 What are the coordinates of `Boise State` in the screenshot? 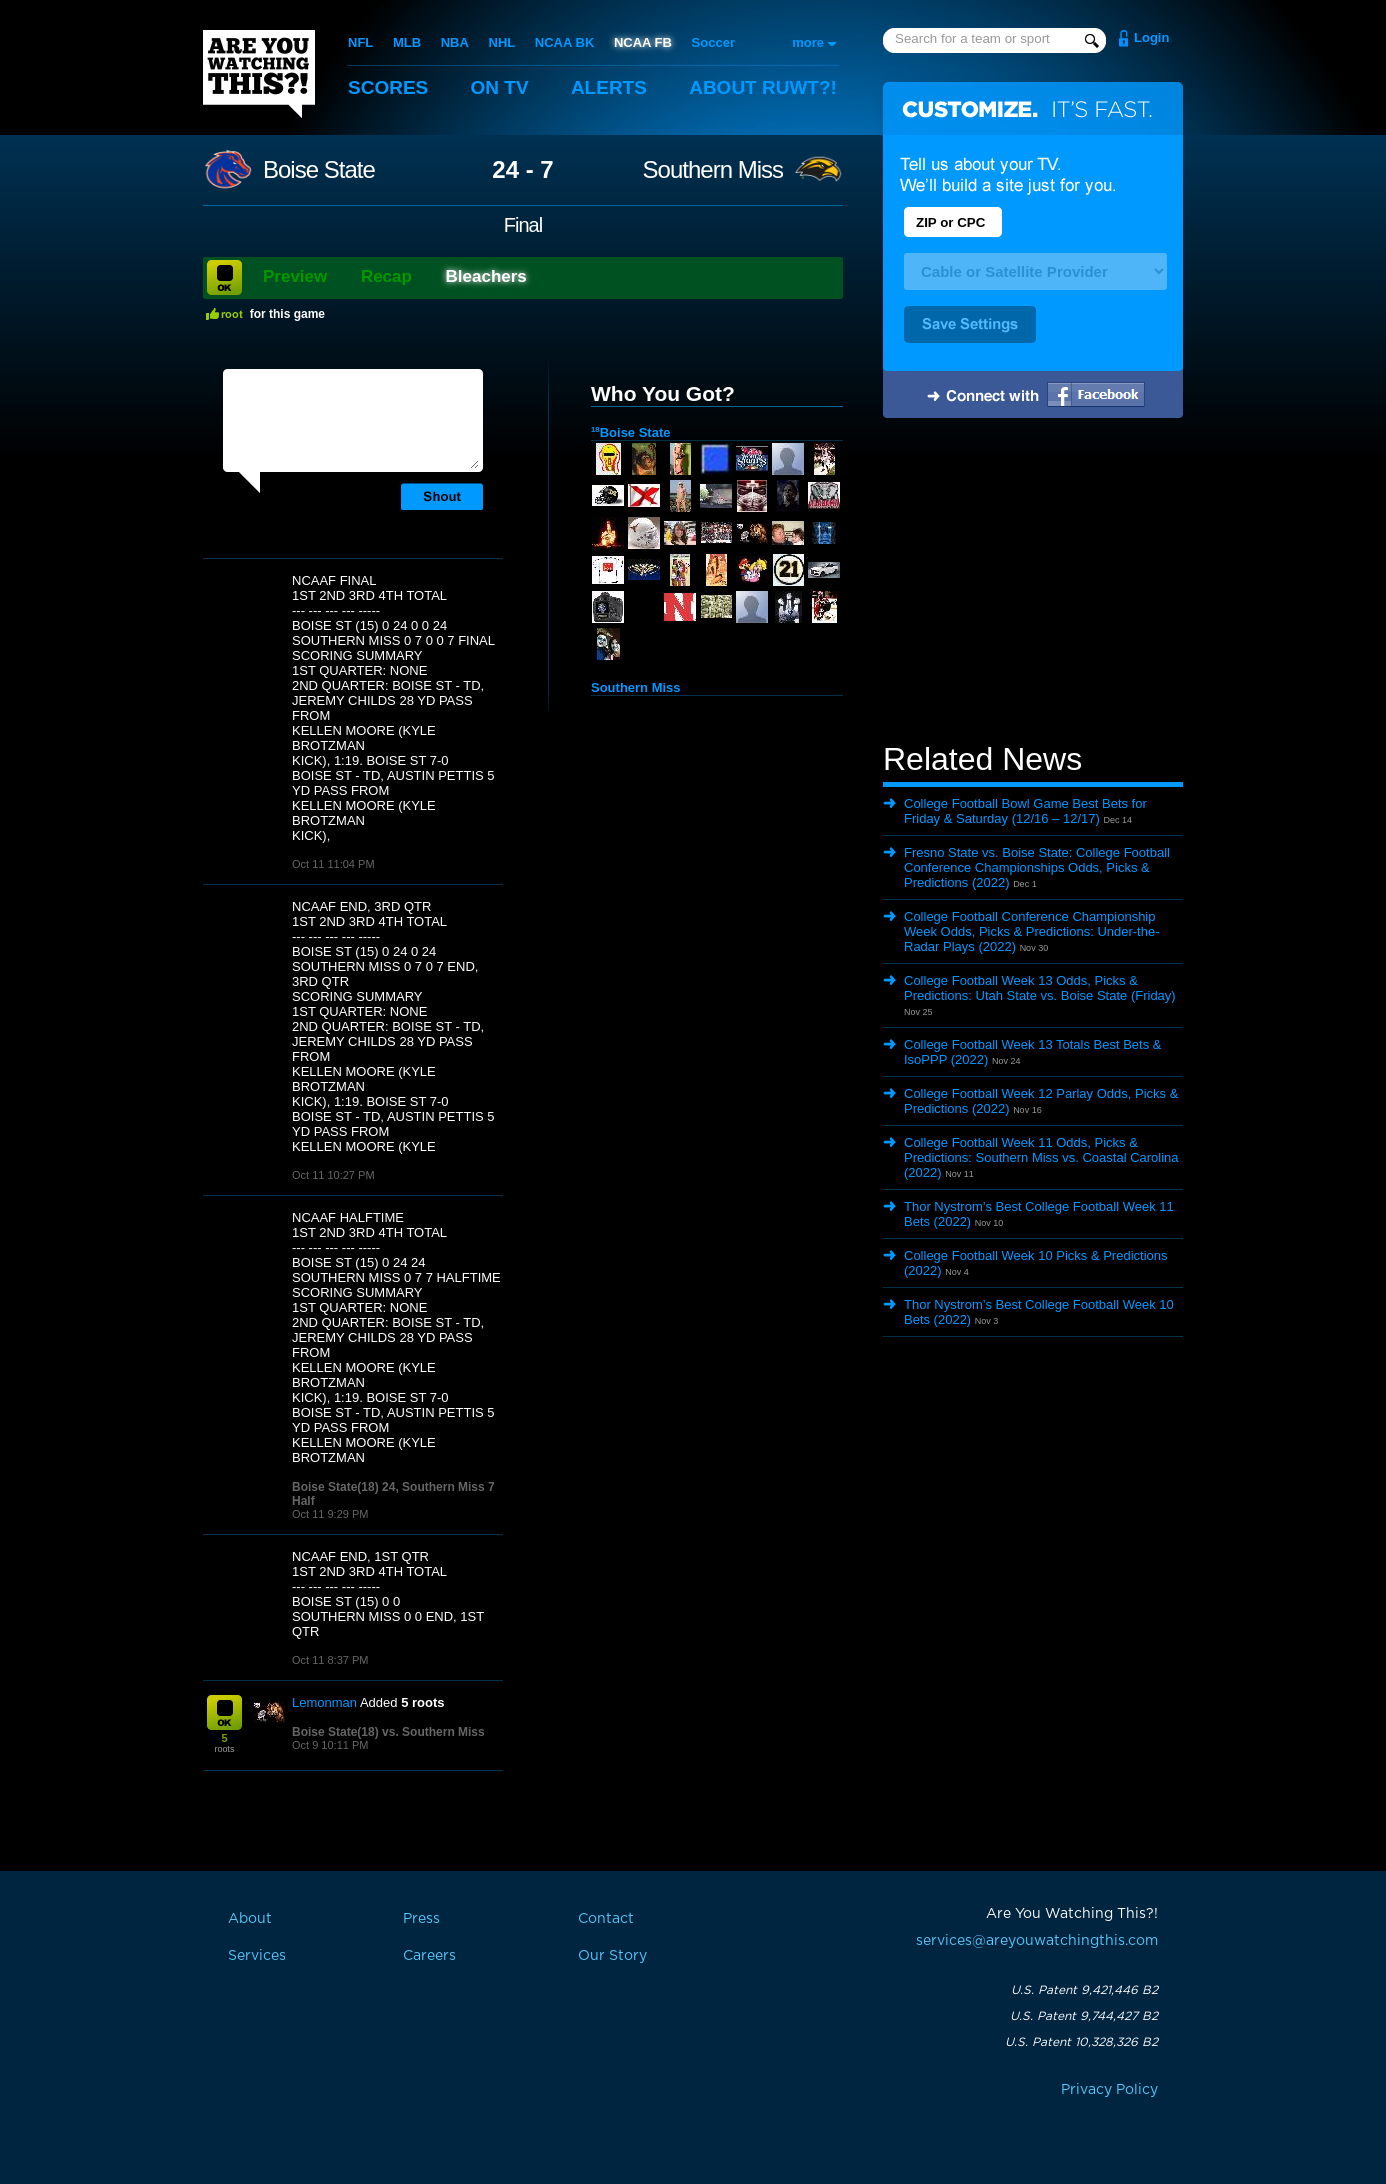 It's located at (319, 170).